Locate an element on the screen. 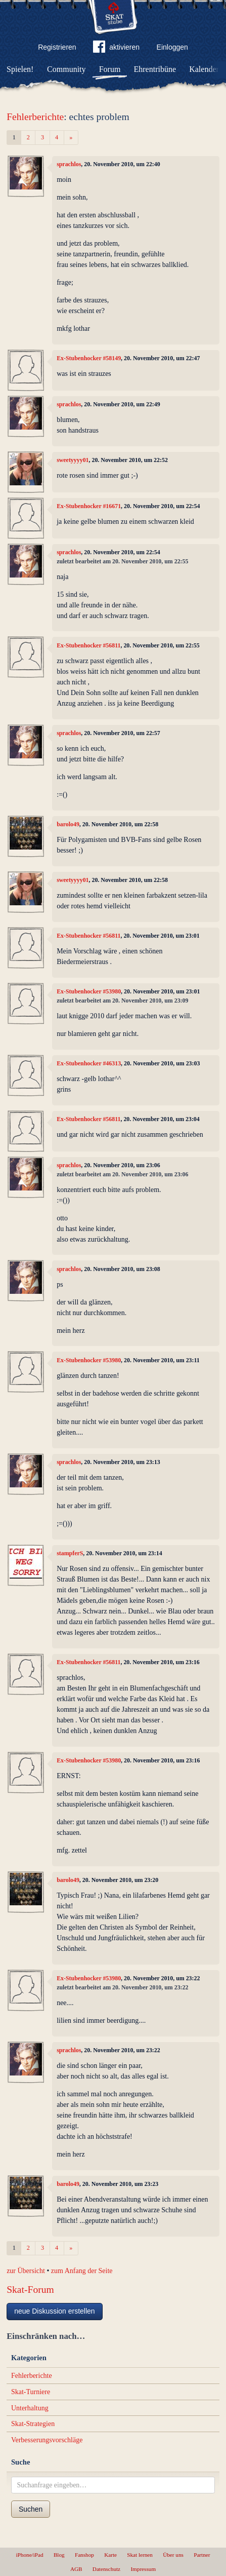 Image resolution: width=226 pixels, height=2576 pixels. Forum is located at coordinates (110, 69).